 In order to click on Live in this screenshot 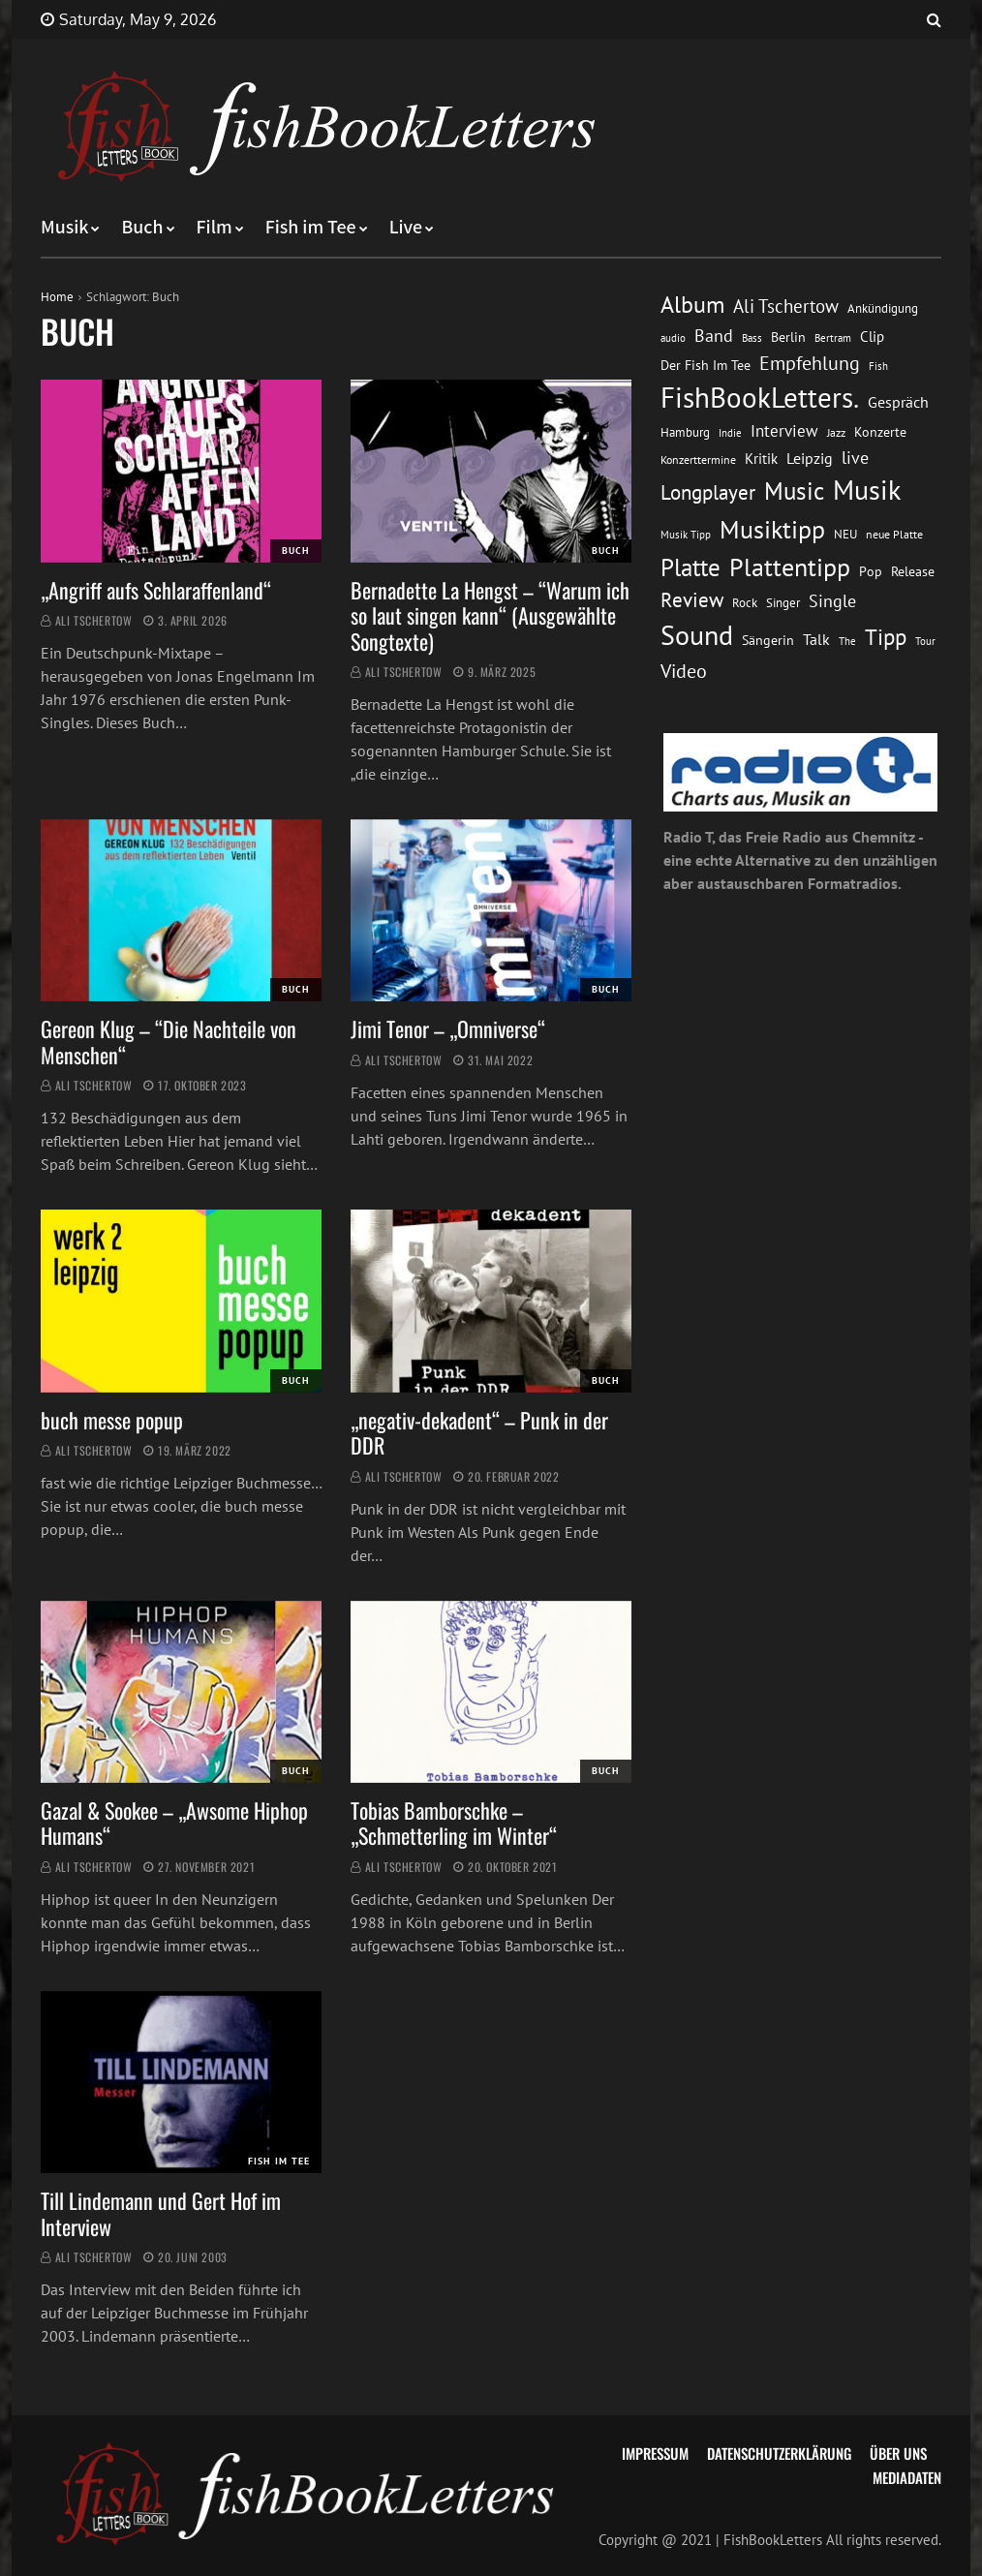, I will do `click(406, 227)`.